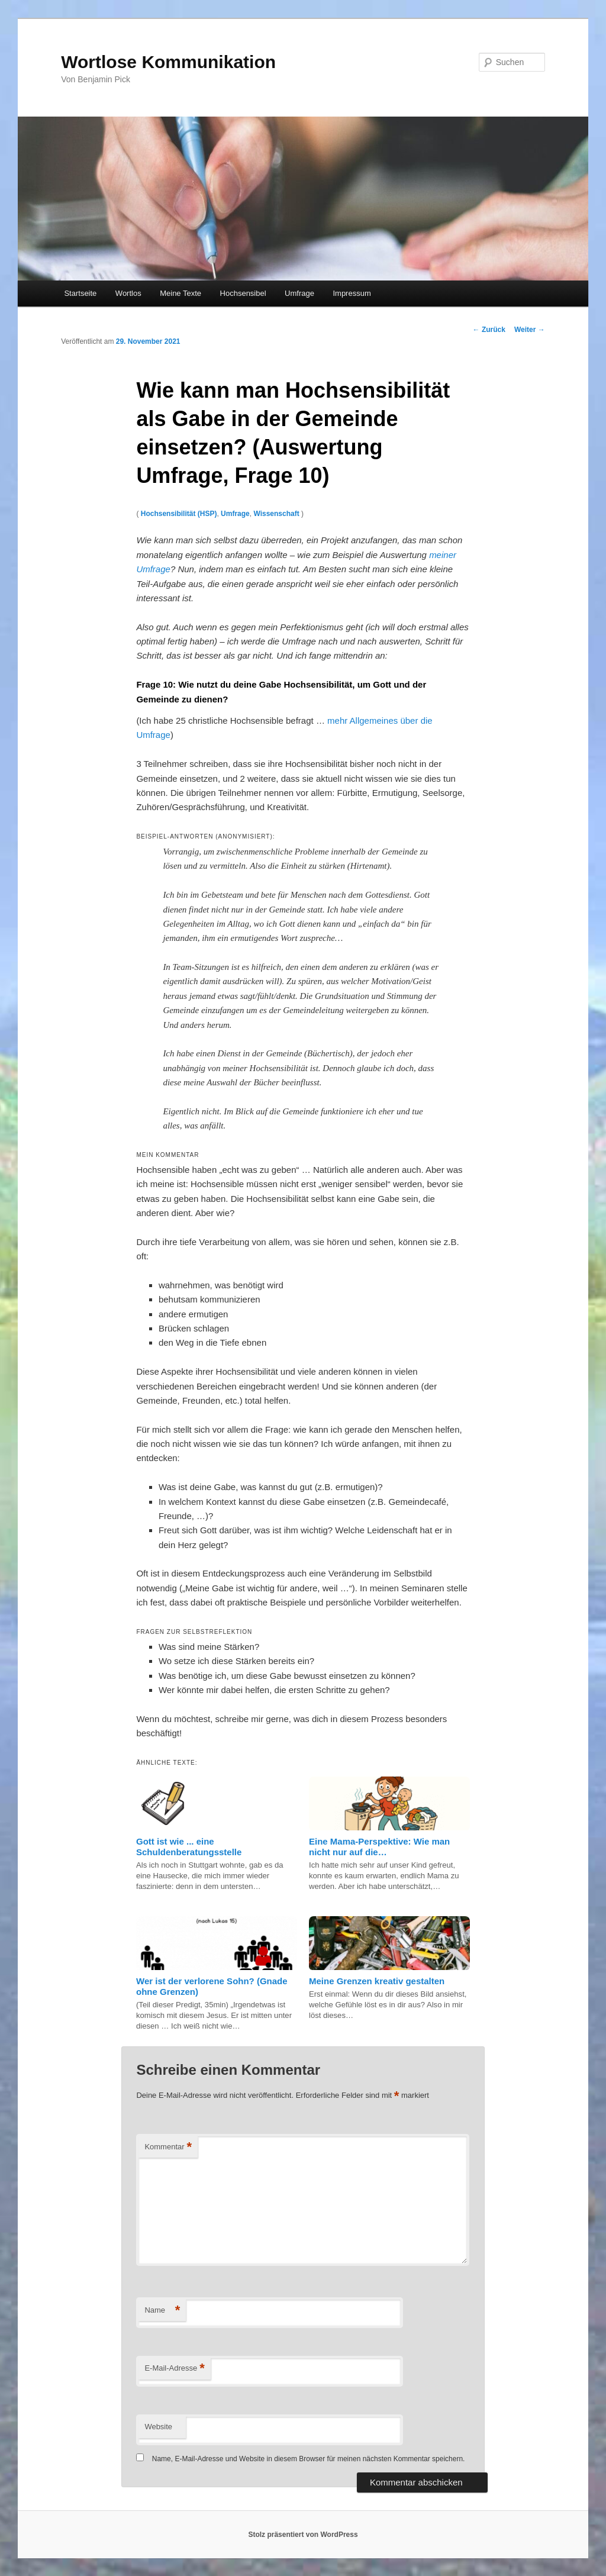  I want to click on Name, so click(162, 2310).